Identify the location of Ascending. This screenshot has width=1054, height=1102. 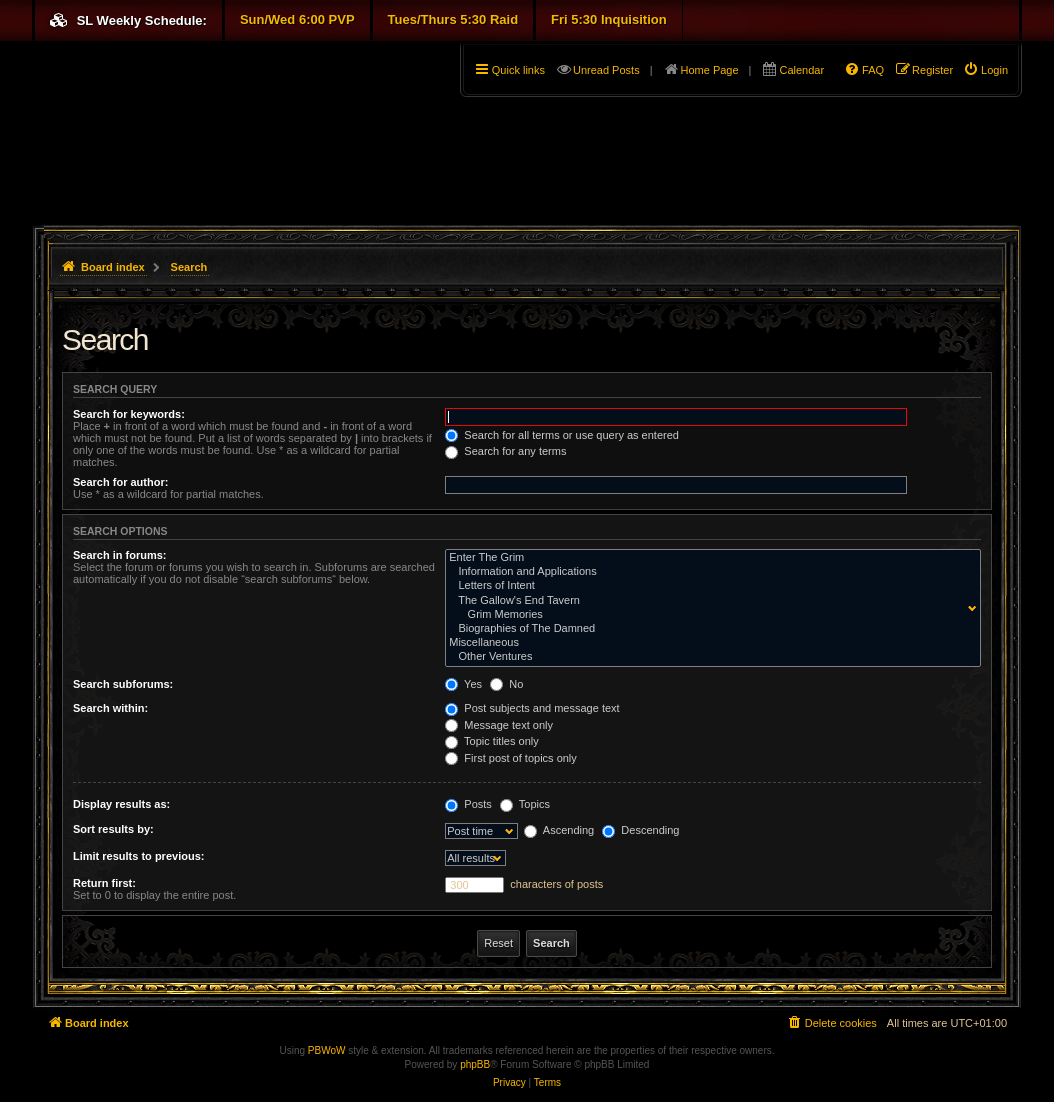
(559, 830).